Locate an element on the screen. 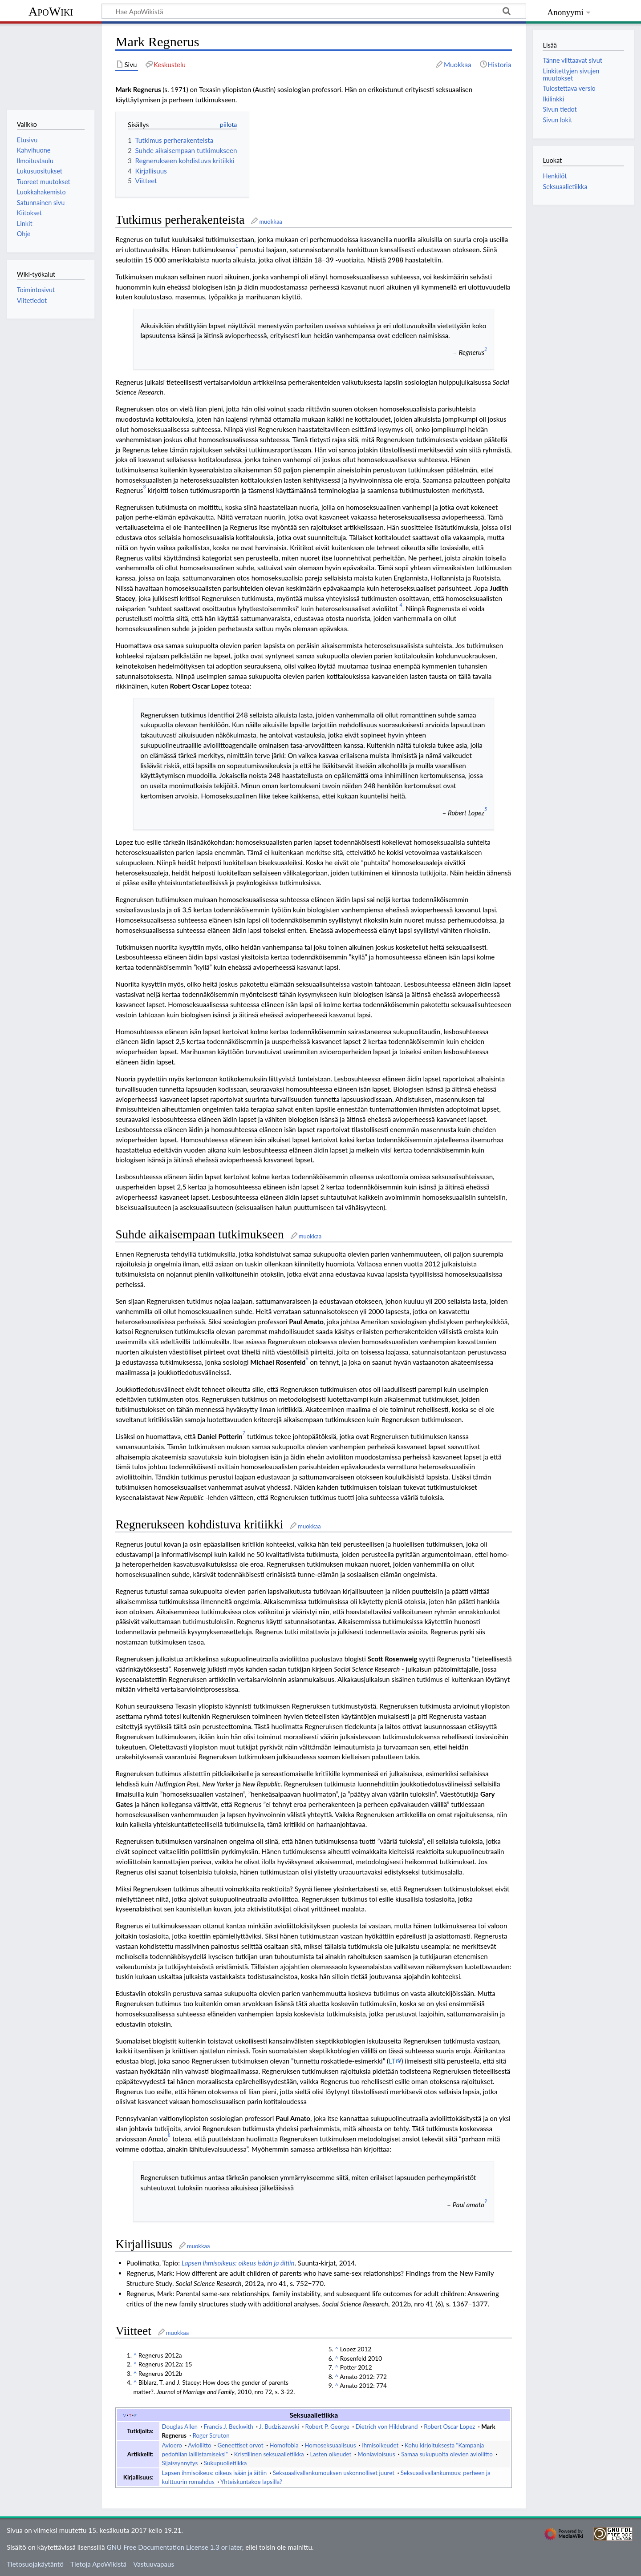  Lasten oikeudet is located at coordinates (330, 2454).